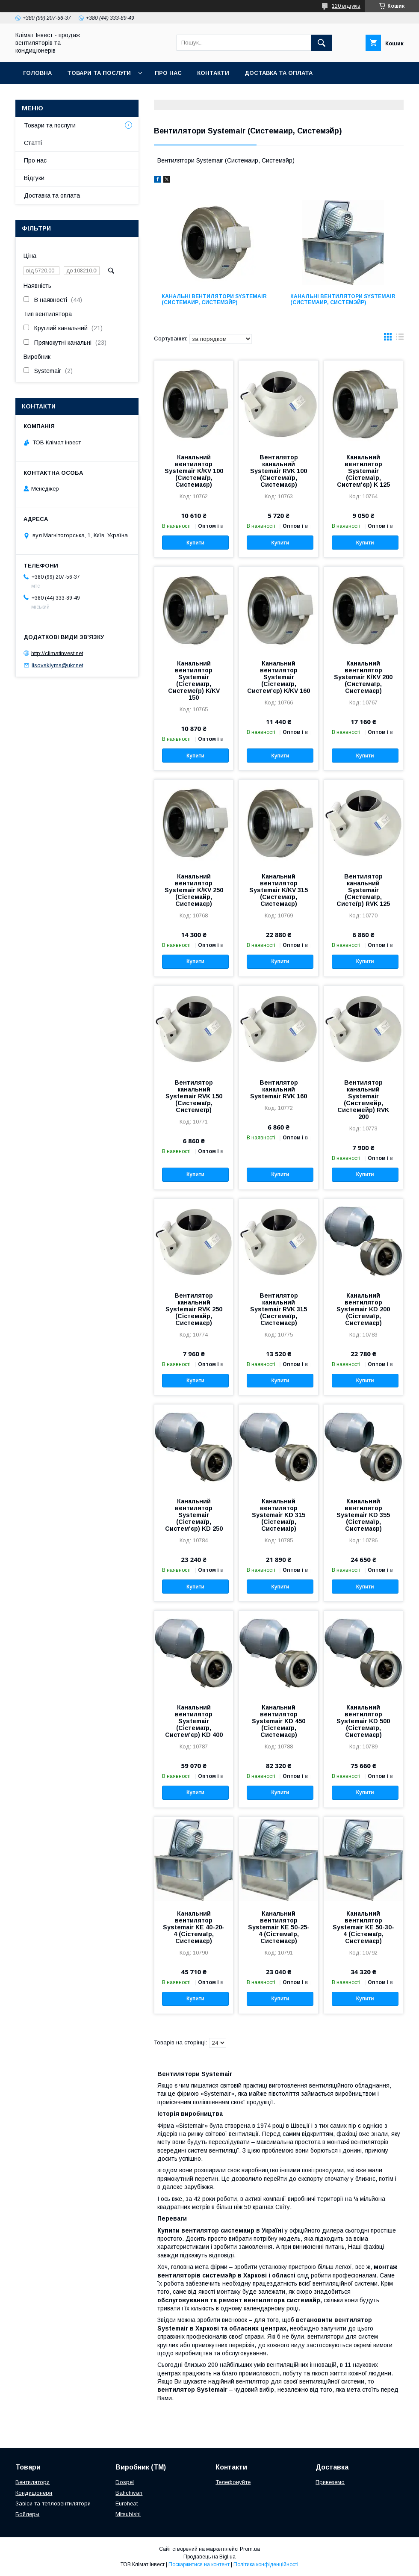 This screenshot has width=419, height=2576. I want to click on Кондиціонери, so click(33, 2493).